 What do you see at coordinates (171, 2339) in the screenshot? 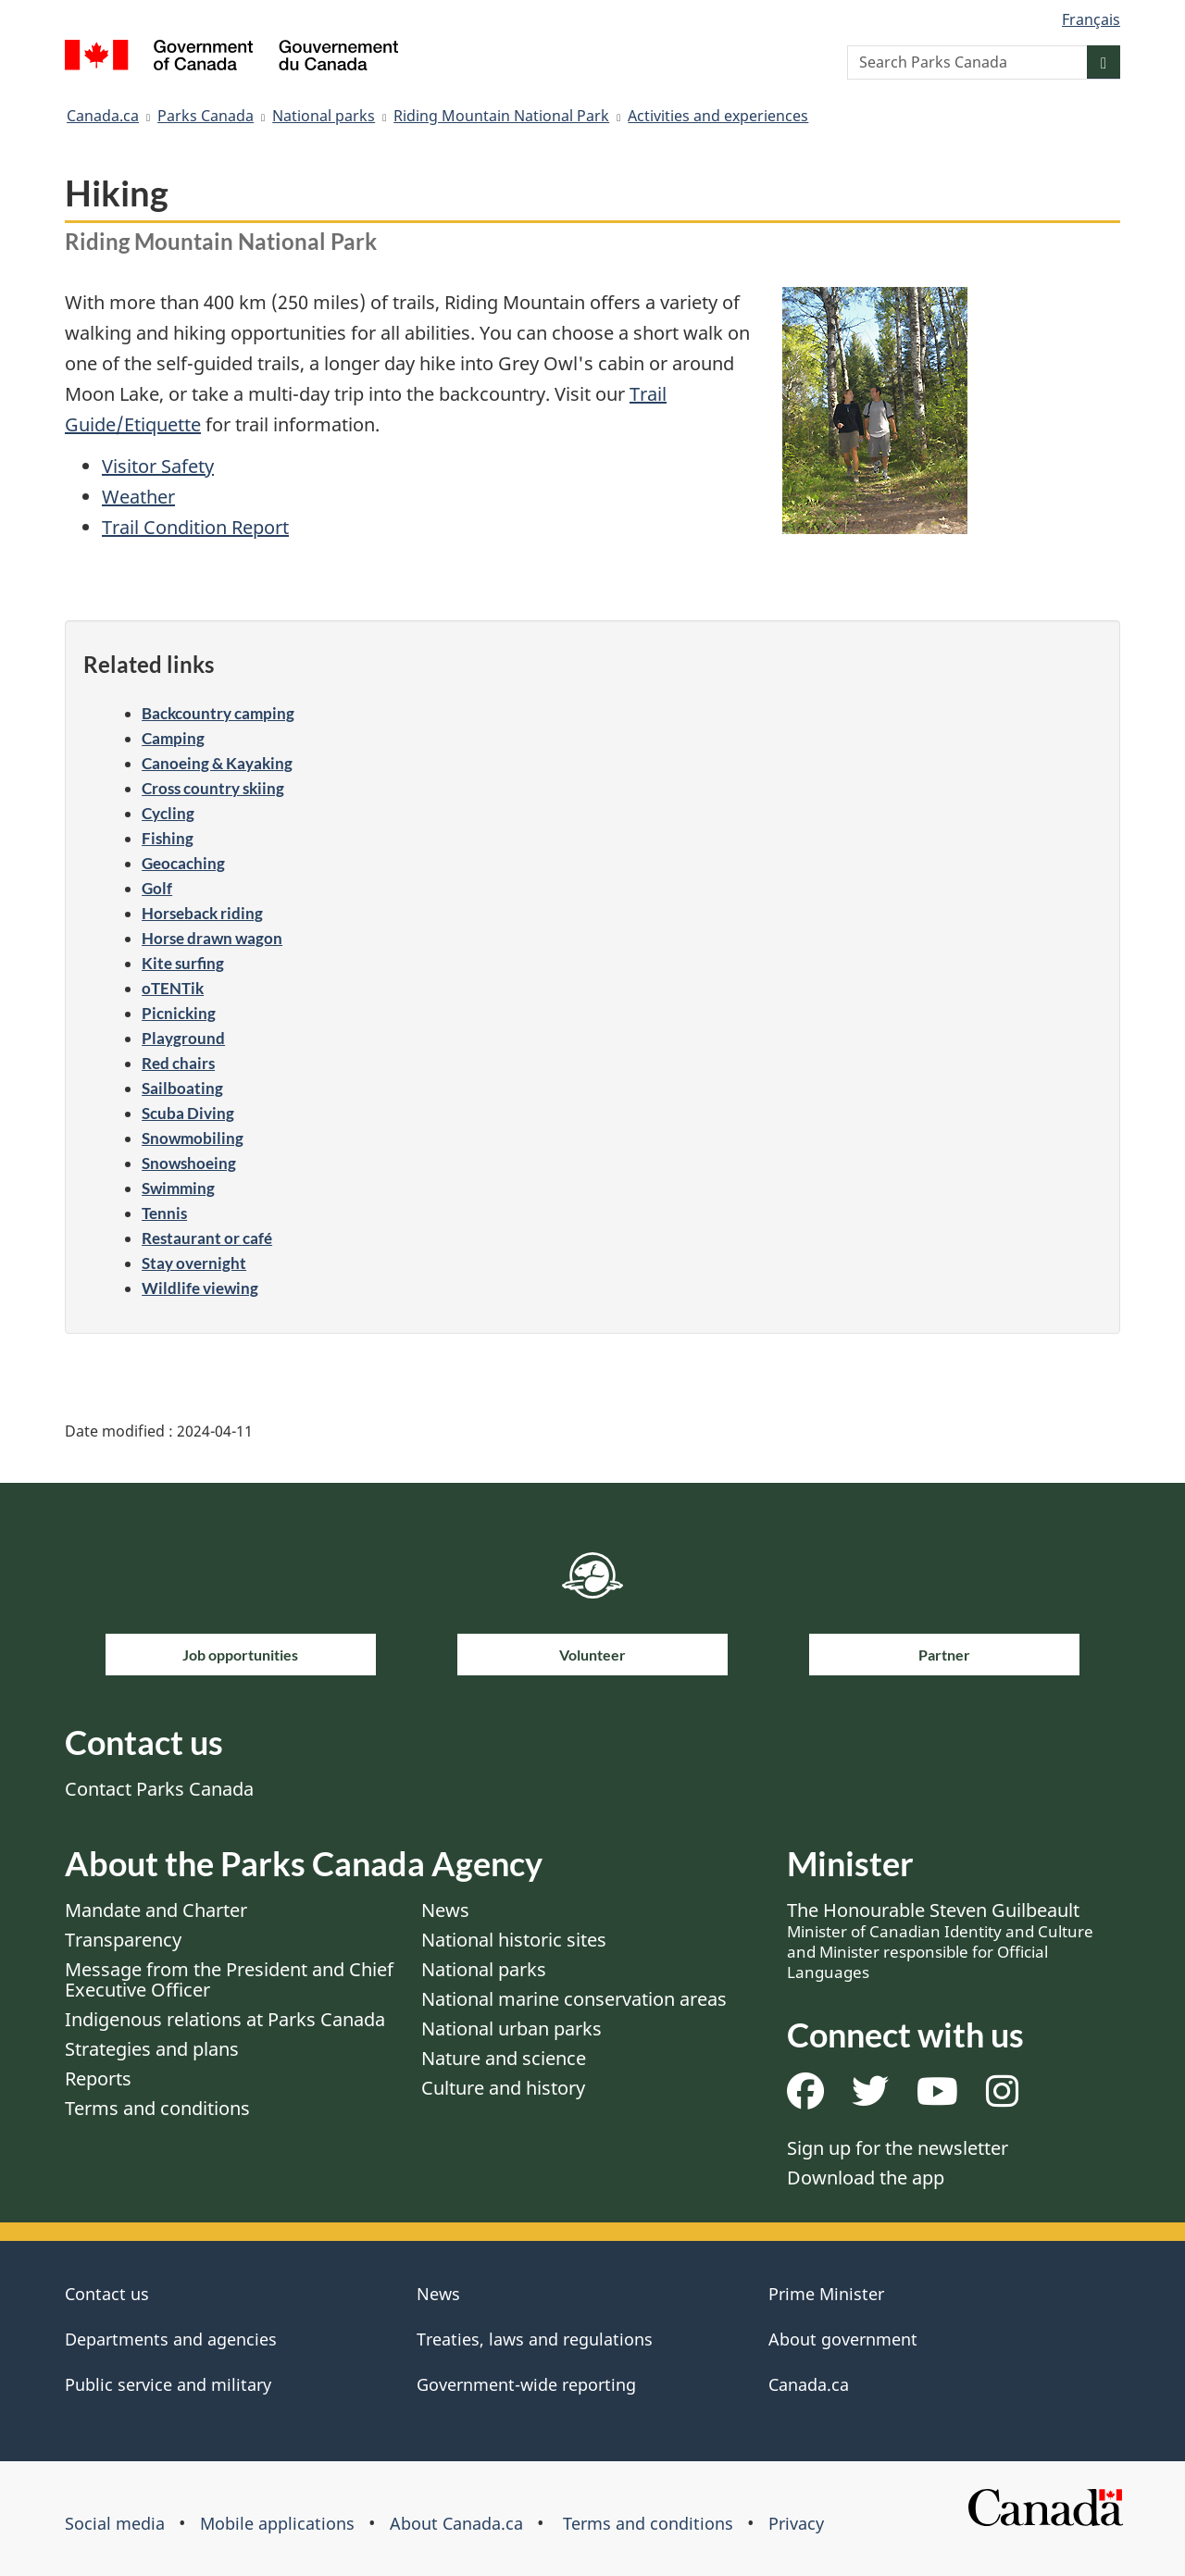
I see `Departments and agencies` at bounding box center [171, 2339].